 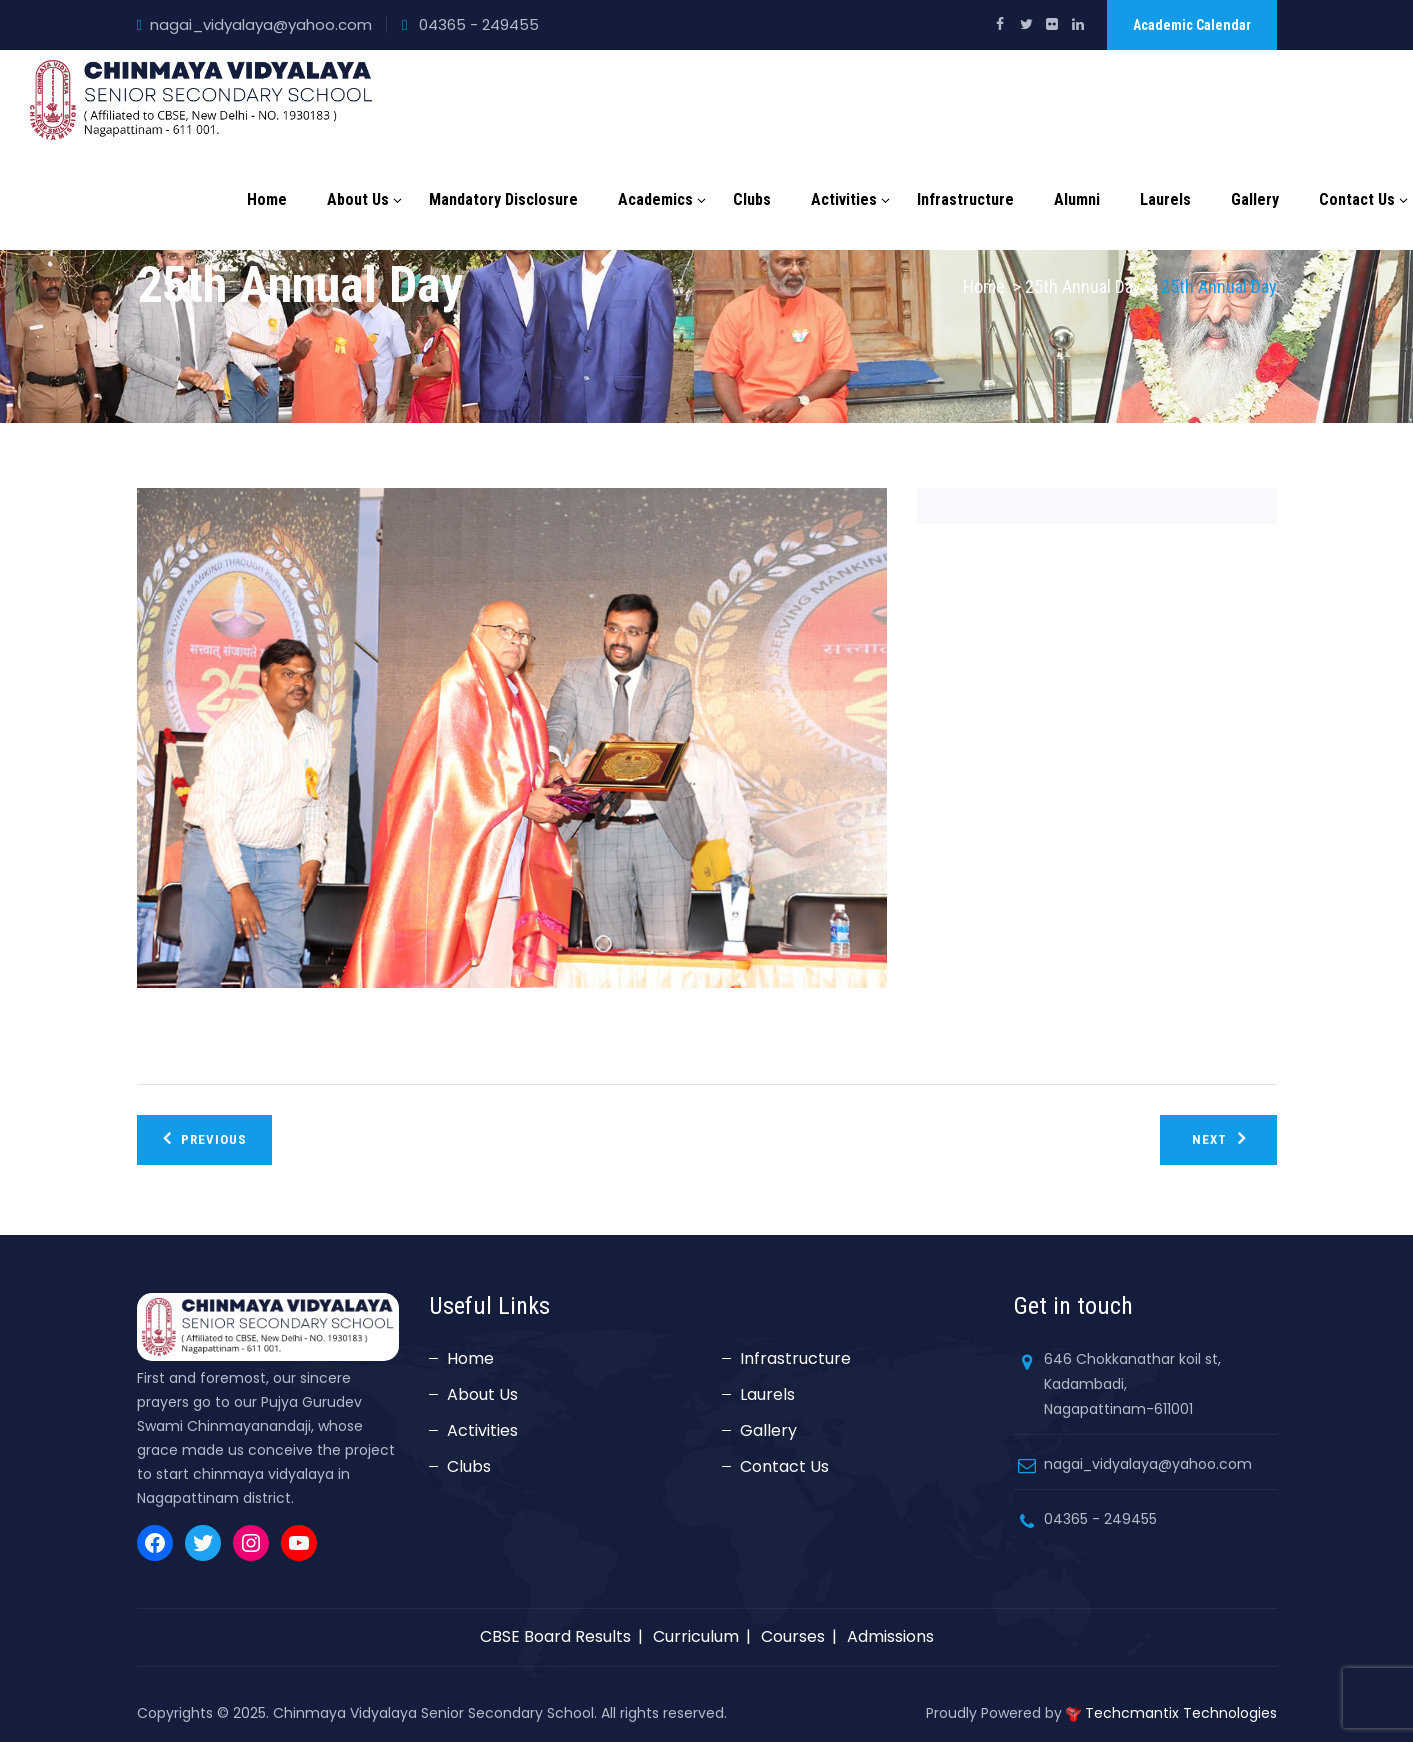 What do you see at coordinates (261, 24) in the screenshot?
I see `nagai_vidyalaya@yahoo.com` at bounding box center [261, 24].